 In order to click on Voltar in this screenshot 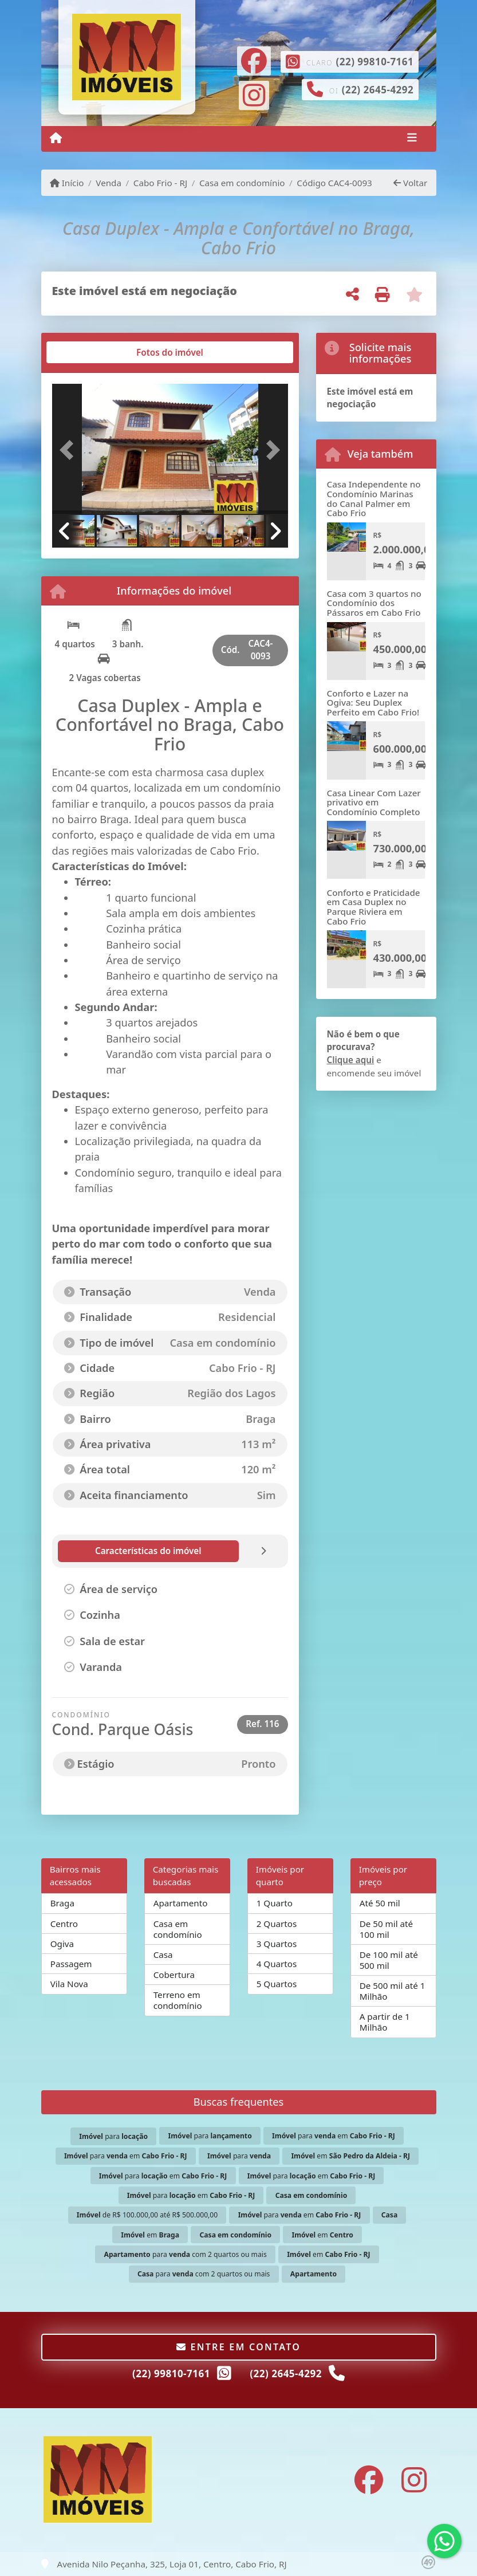, I will do `click(410, 182)`.